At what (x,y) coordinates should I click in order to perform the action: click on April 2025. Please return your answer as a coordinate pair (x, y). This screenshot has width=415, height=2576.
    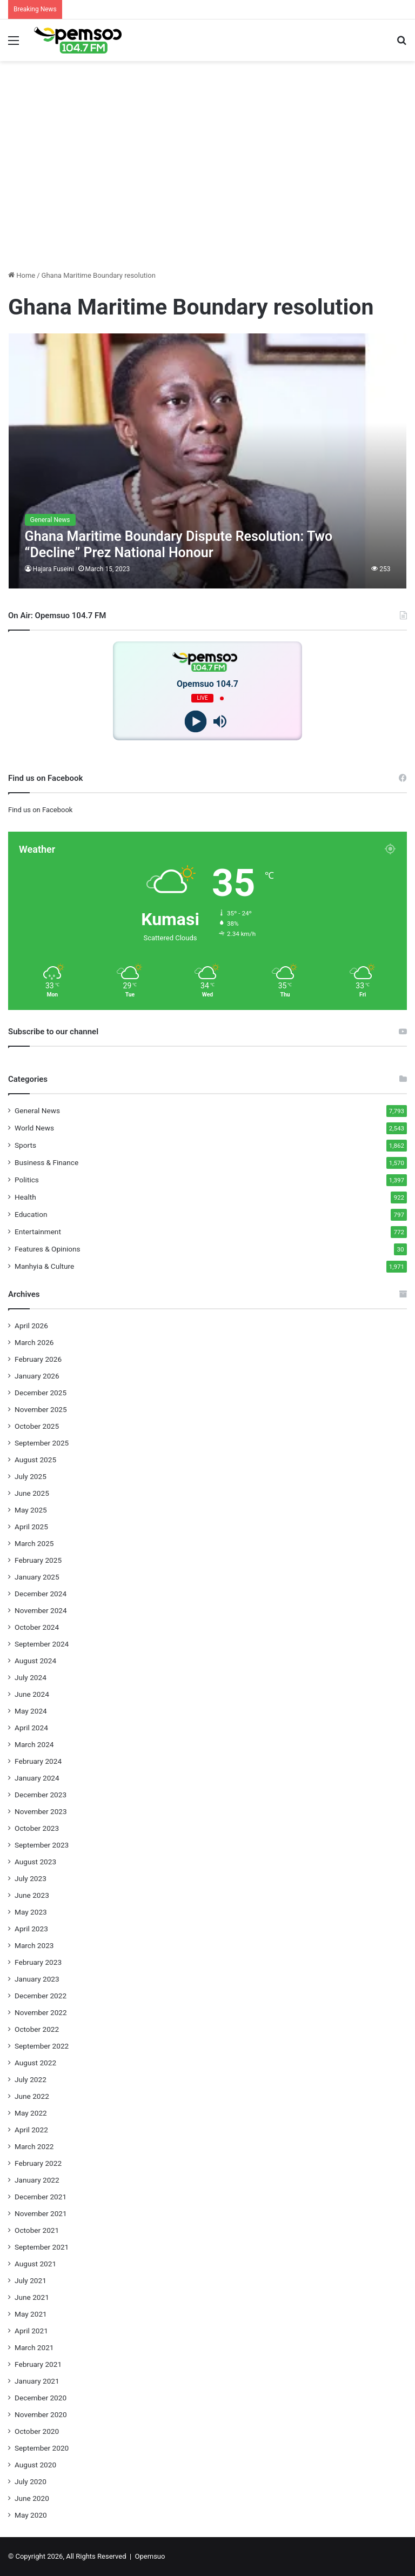
    Looking at the image, I should click on (31, 1526).